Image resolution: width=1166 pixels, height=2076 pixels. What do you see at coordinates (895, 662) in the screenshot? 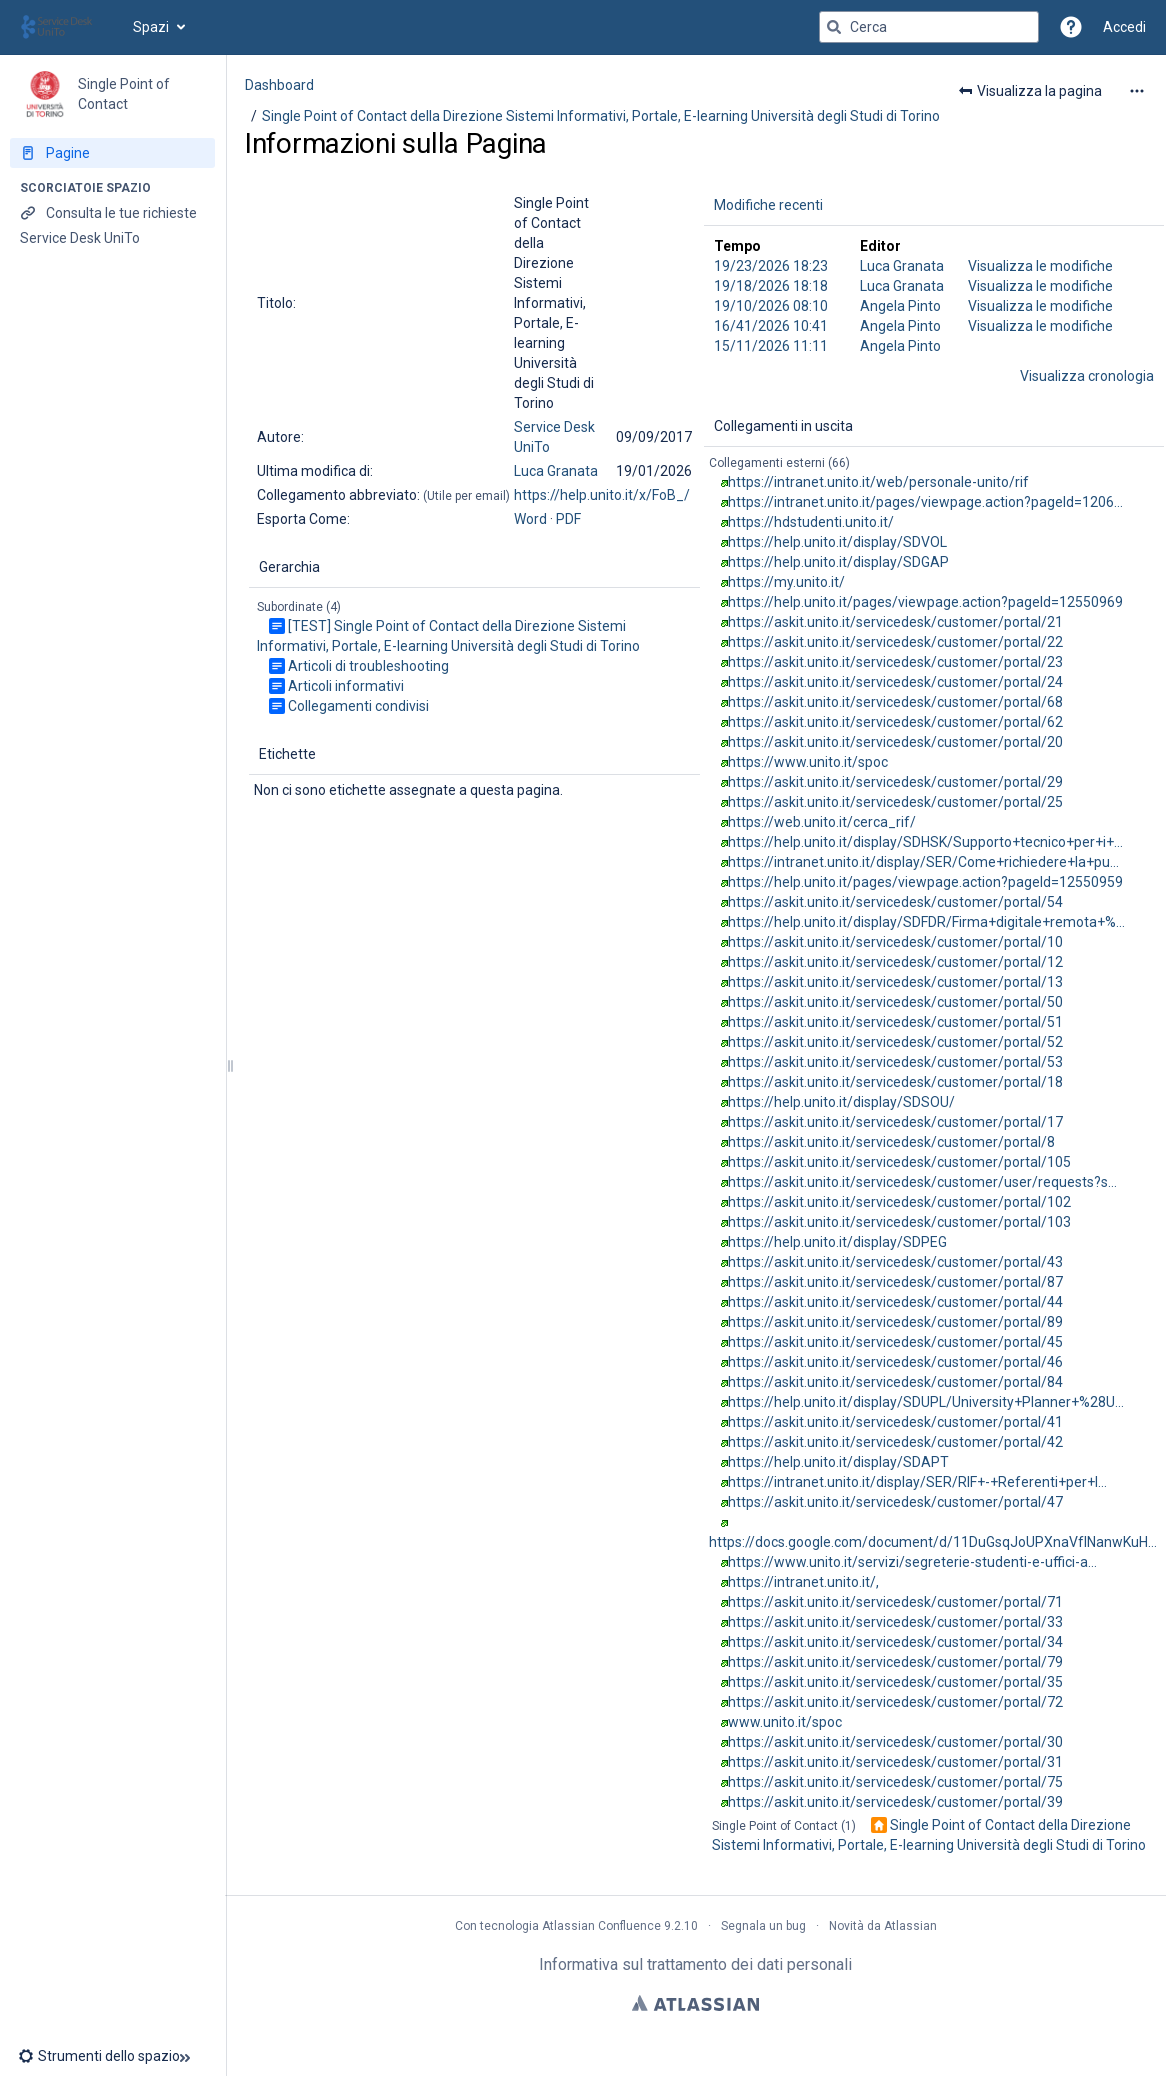
I see `https://askit.unito.it/servicedesk/customer/portal/23` at bounding box center [895, 662].